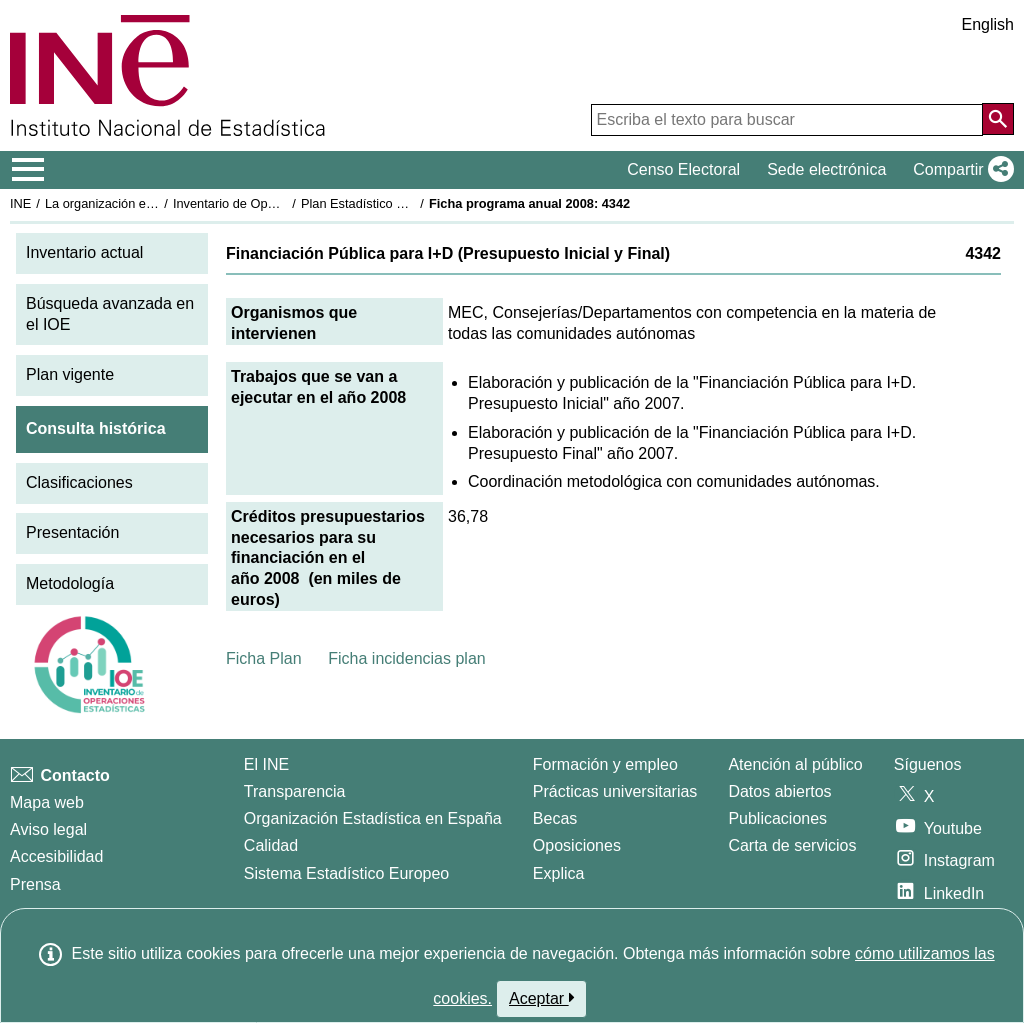 Image resolution: width=1024 pixels, height=1023 pixels. What do you see at coordinates (264, 658) in the screenshot?
I see `Ficha Plan` at bounding box center [264, 658].